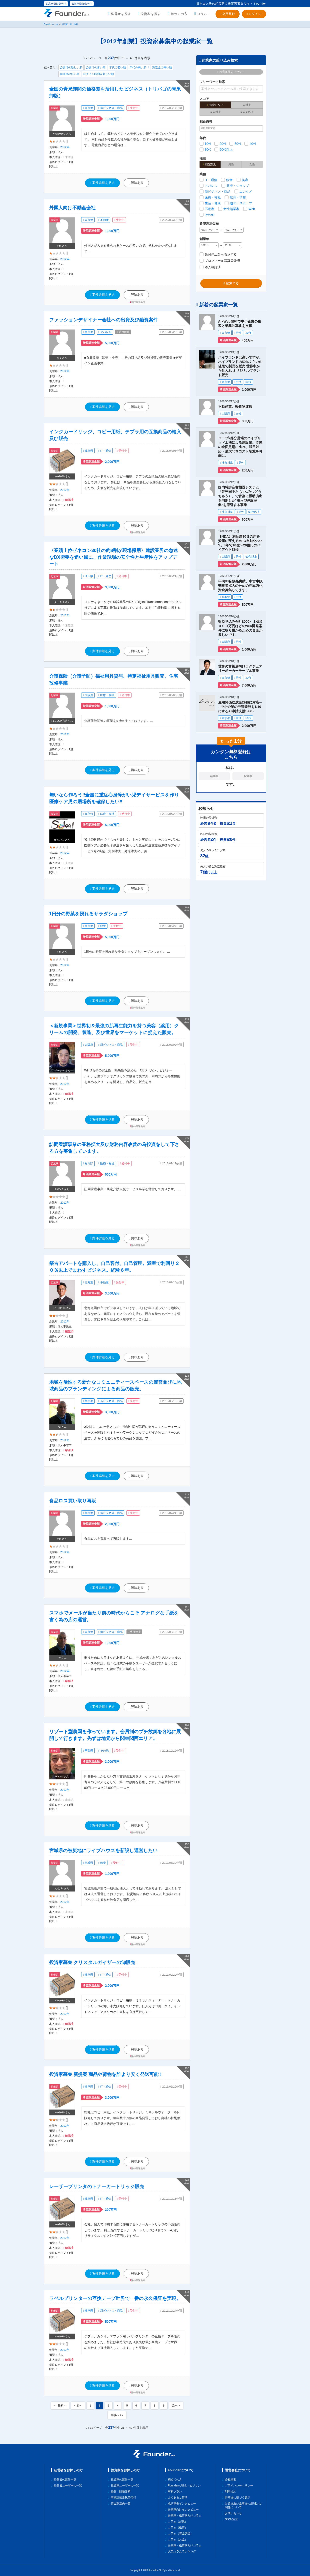 This screenshot has height=2576, width=310. What do you see at coordinates (216, 105) in the screenshot?
I see `指定しない` at bounding box center [216, 105].